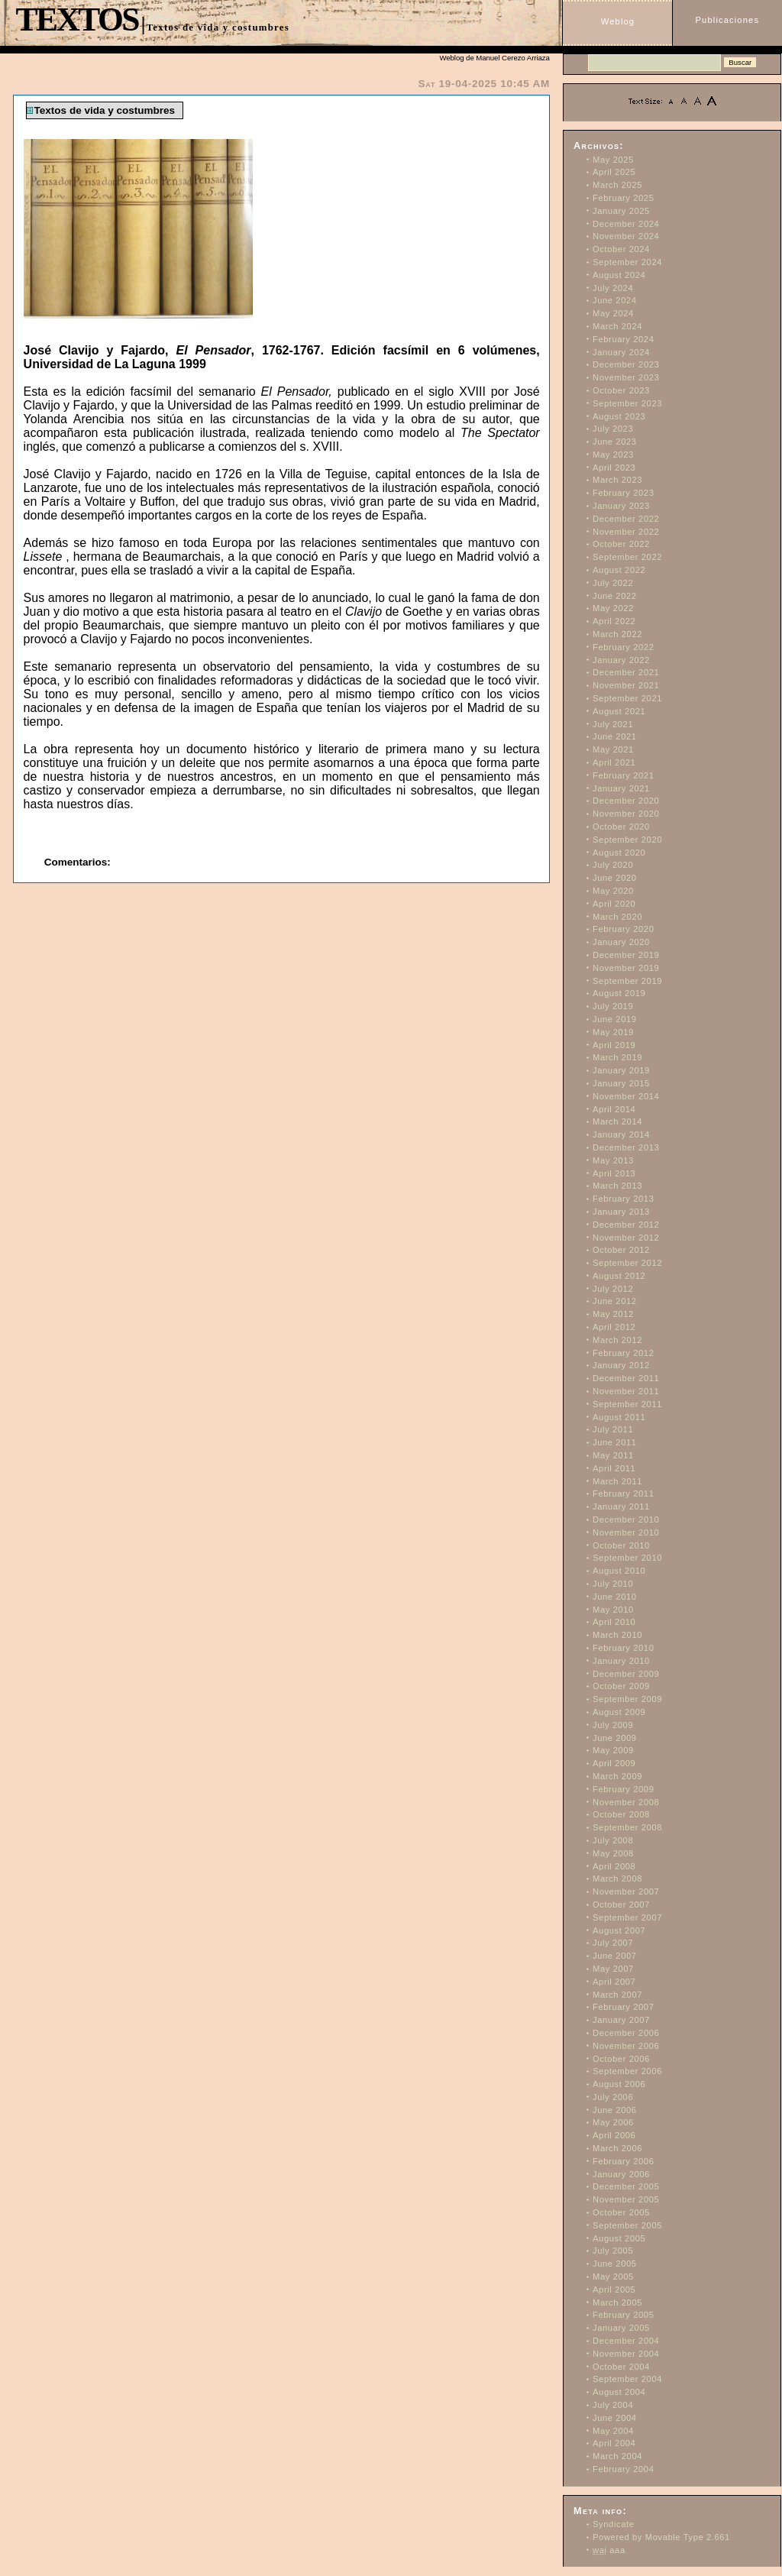  I want to click on March 2020, so click(617, 916).